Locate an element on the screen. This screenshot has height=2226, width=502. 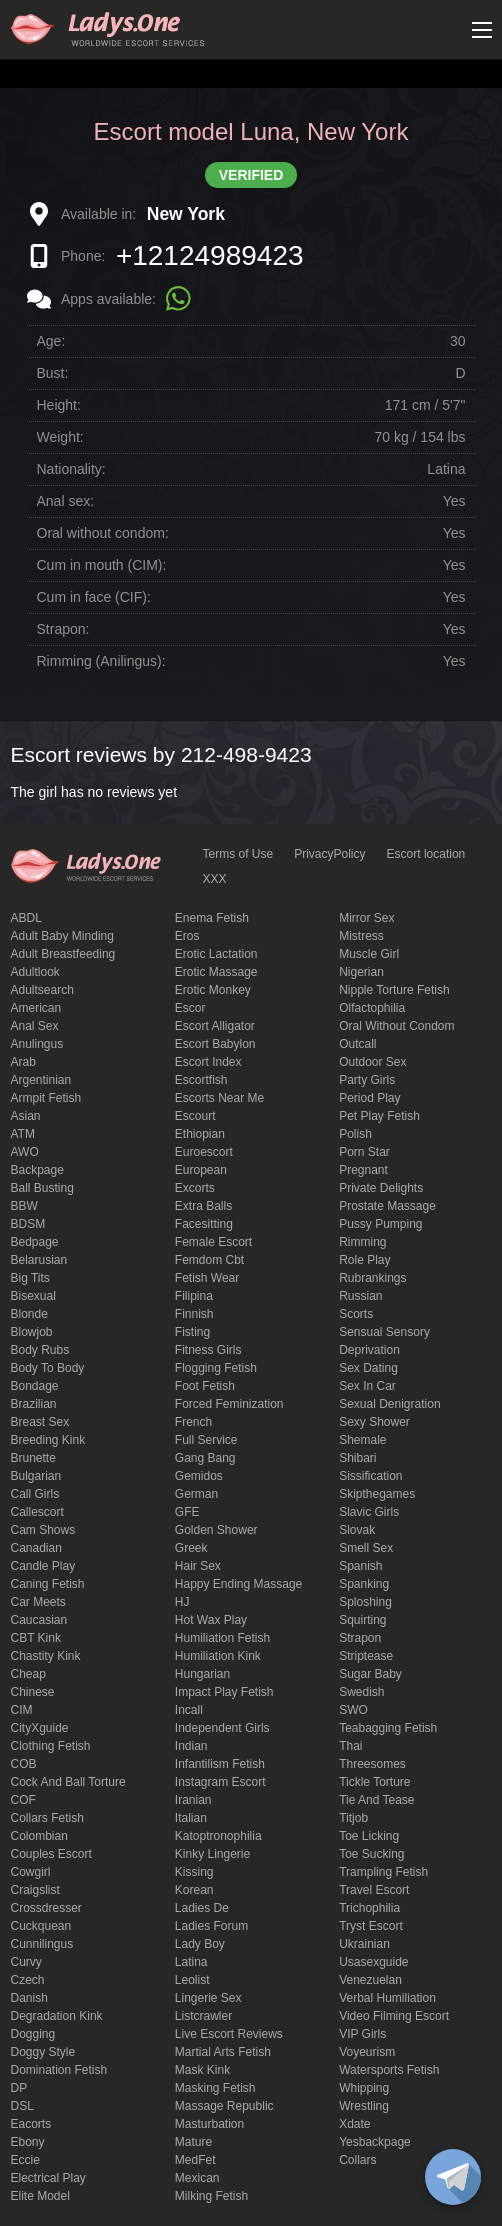
Hungarian is located at coordinates (202, 1674).